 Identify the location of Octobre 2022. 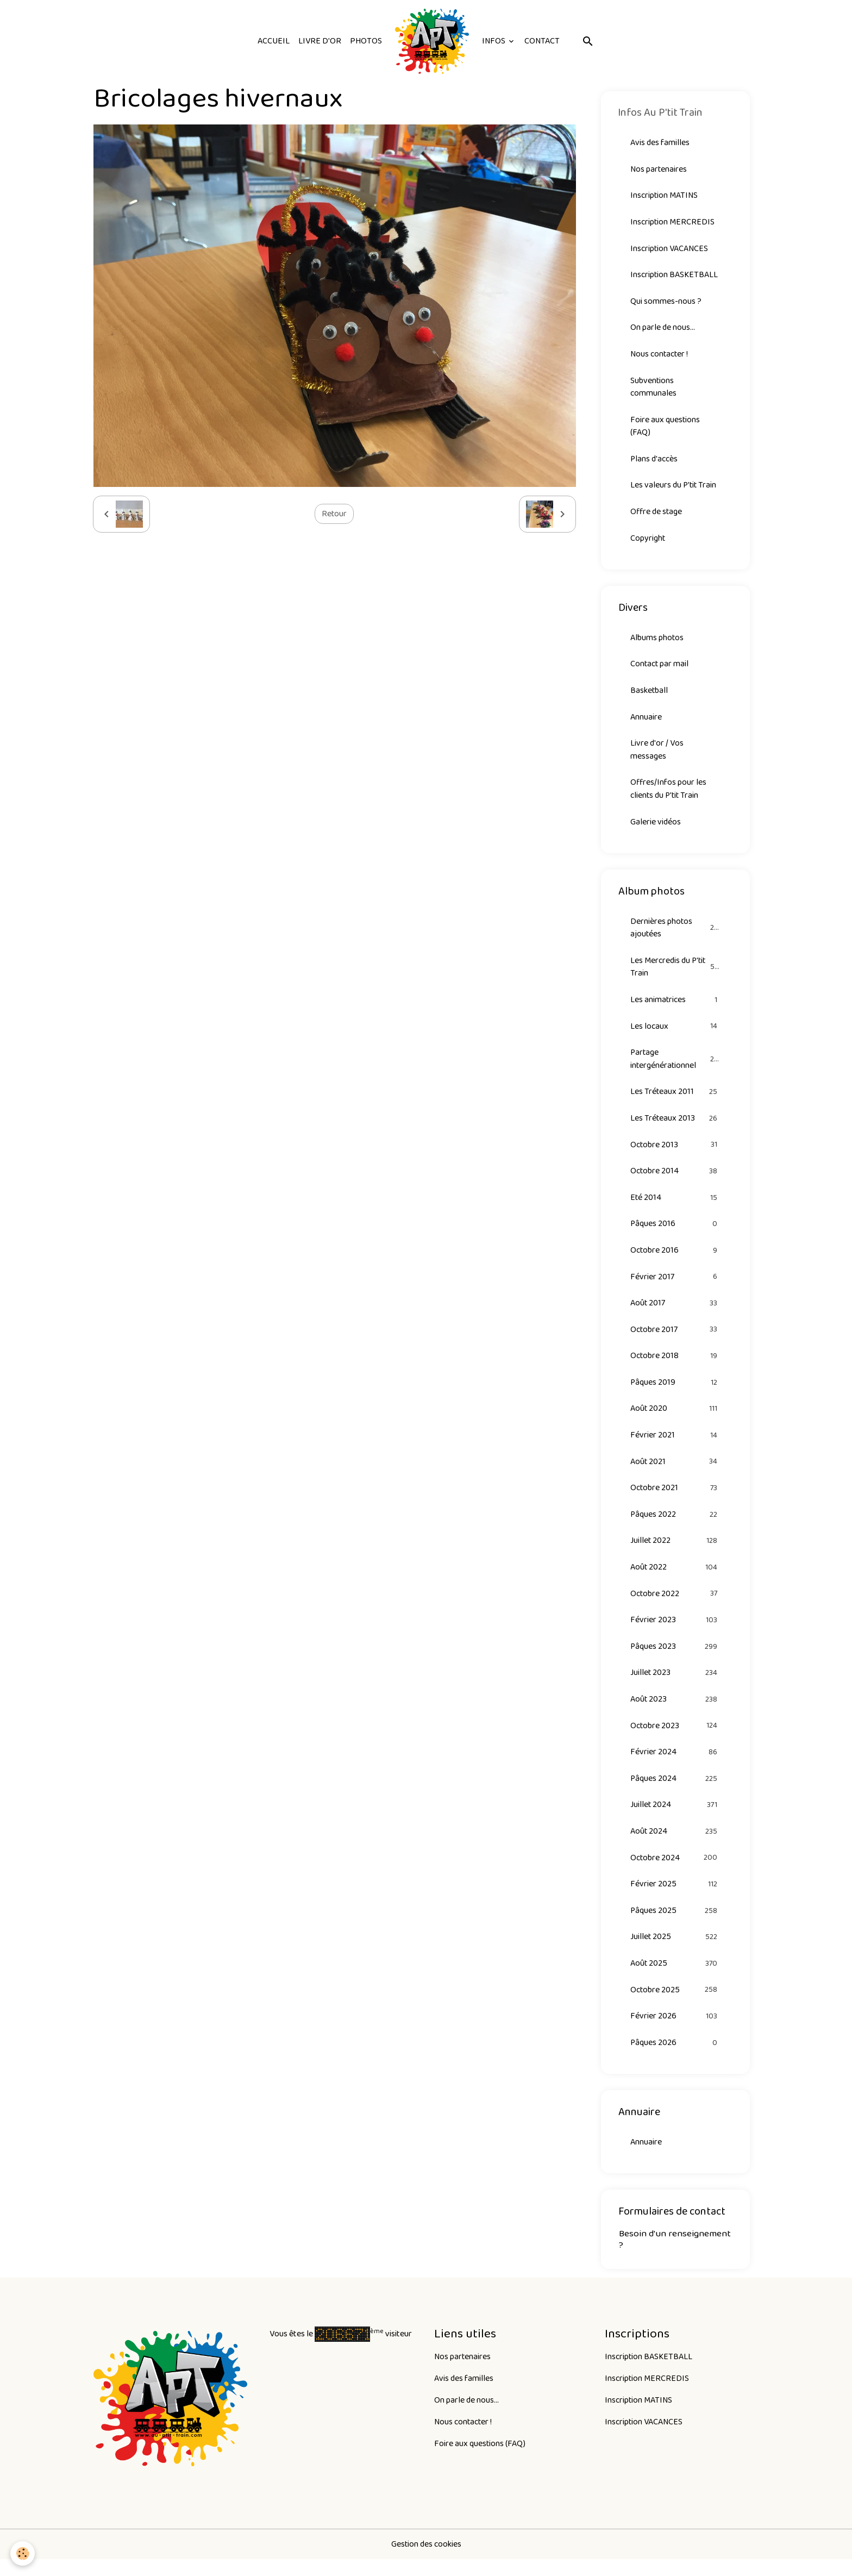
(675, 1605).